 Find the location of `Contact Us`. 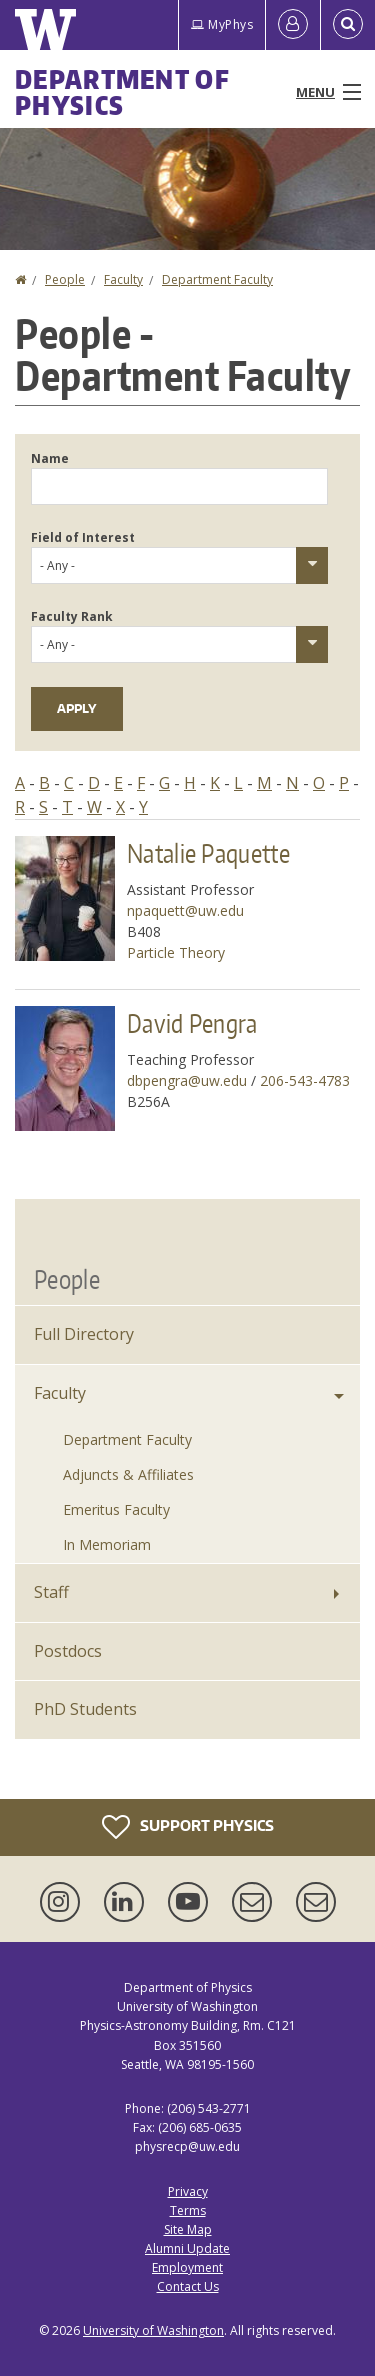

Contact Us is located at coordinates (188, 2286).